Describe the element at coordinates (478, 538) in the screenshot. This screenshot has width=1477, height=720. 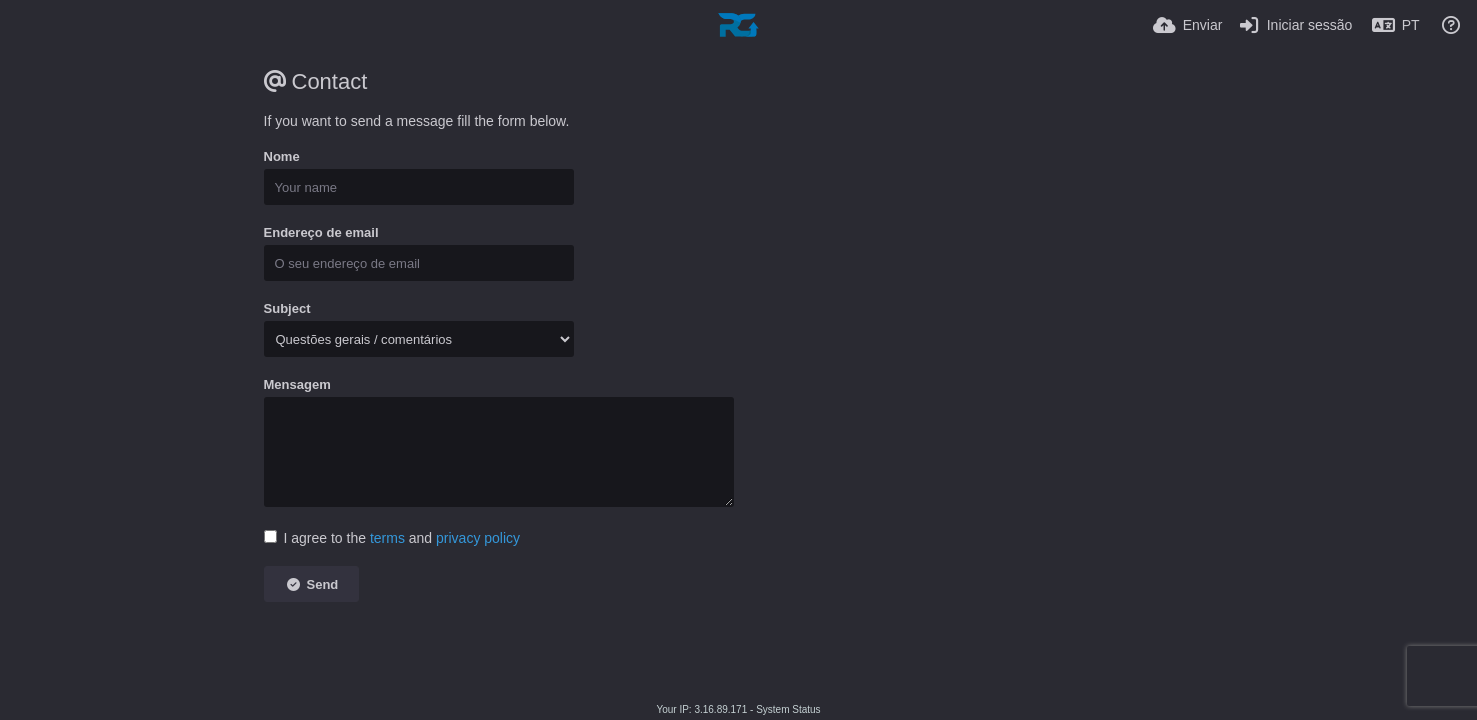
I see `privacy policy` at that location.